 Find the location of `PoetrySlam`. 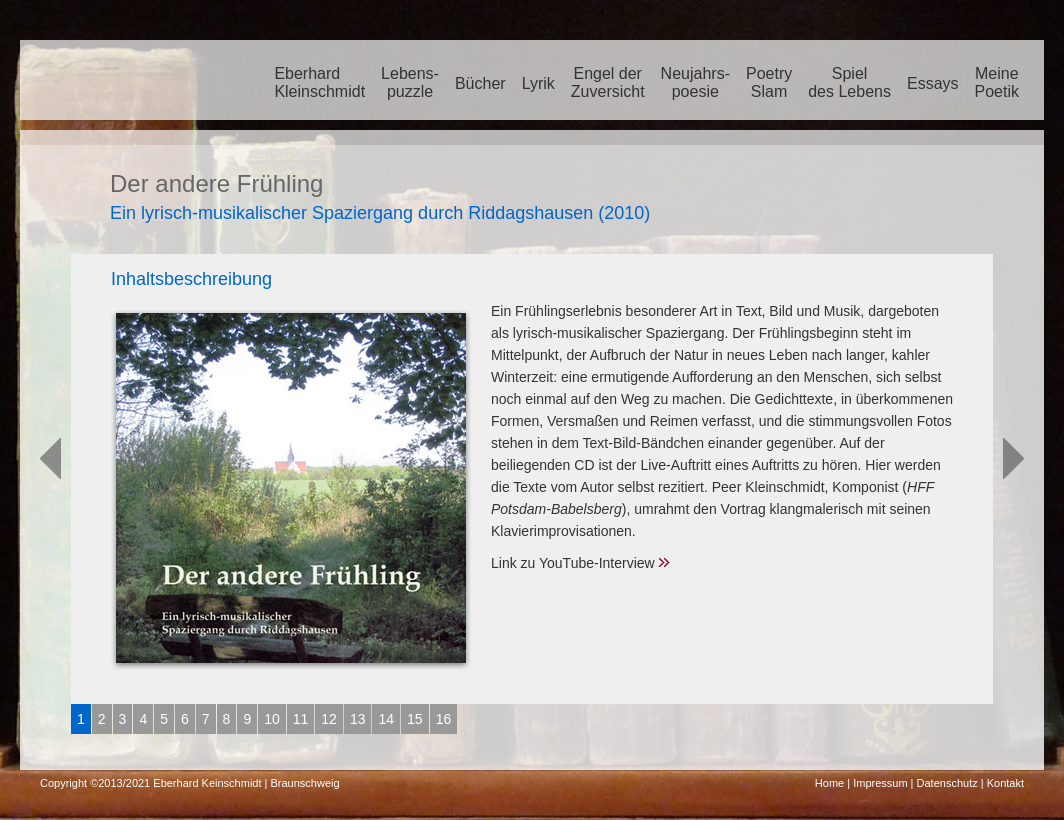

PoetrySlam is located at coordinates (769, 82).